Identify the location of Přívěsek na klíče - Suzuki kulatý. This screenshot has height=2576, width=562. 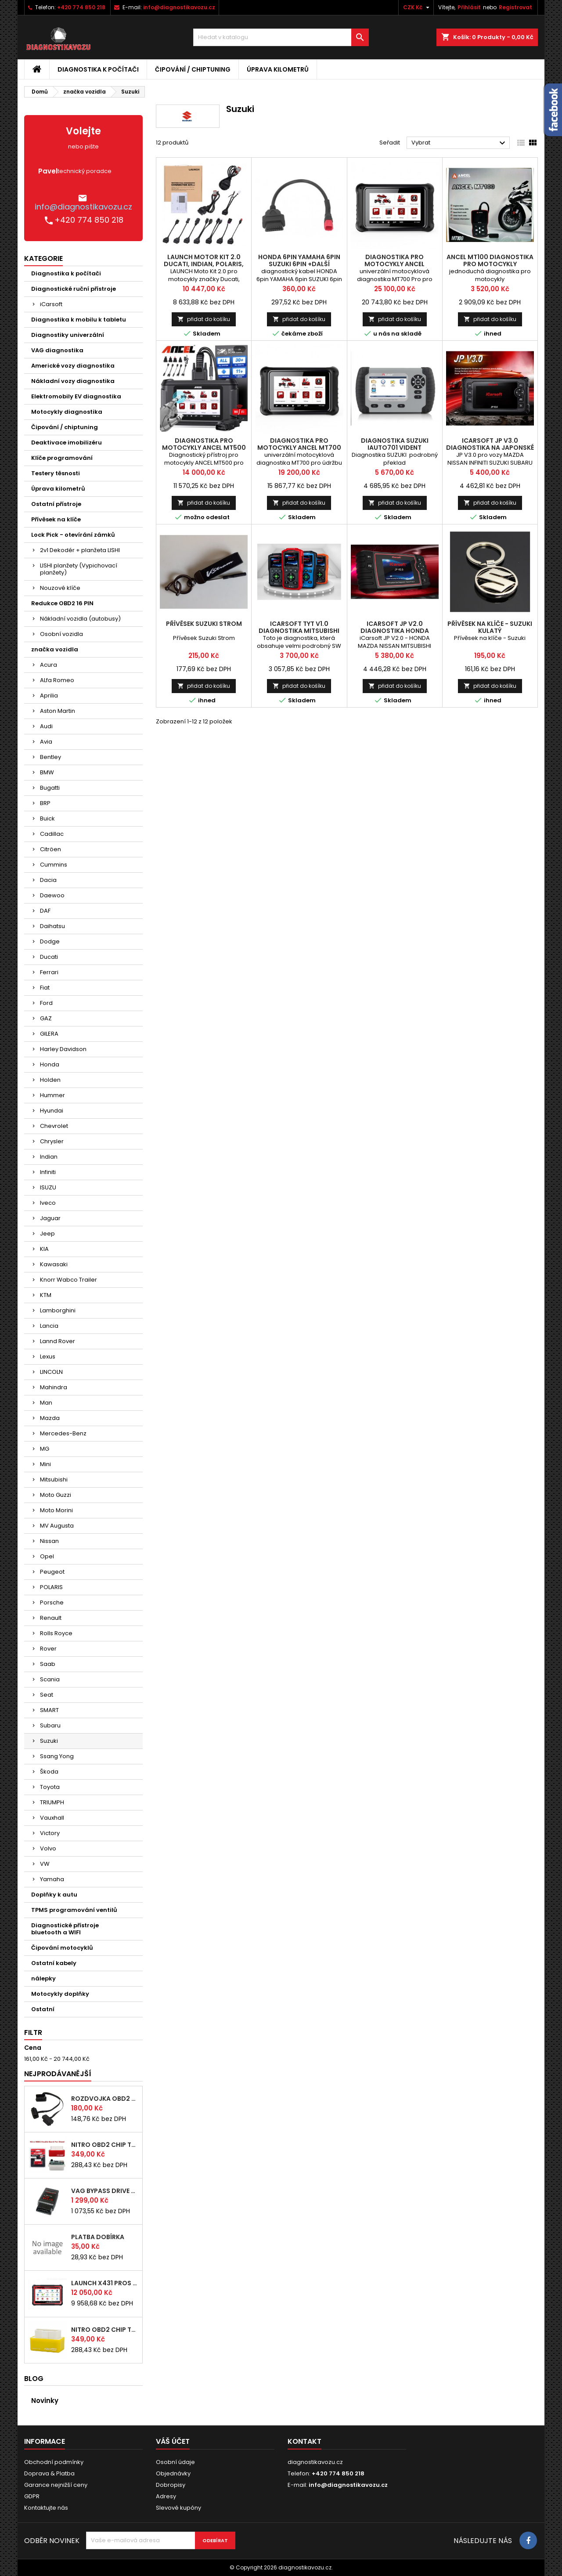
(489, 627).